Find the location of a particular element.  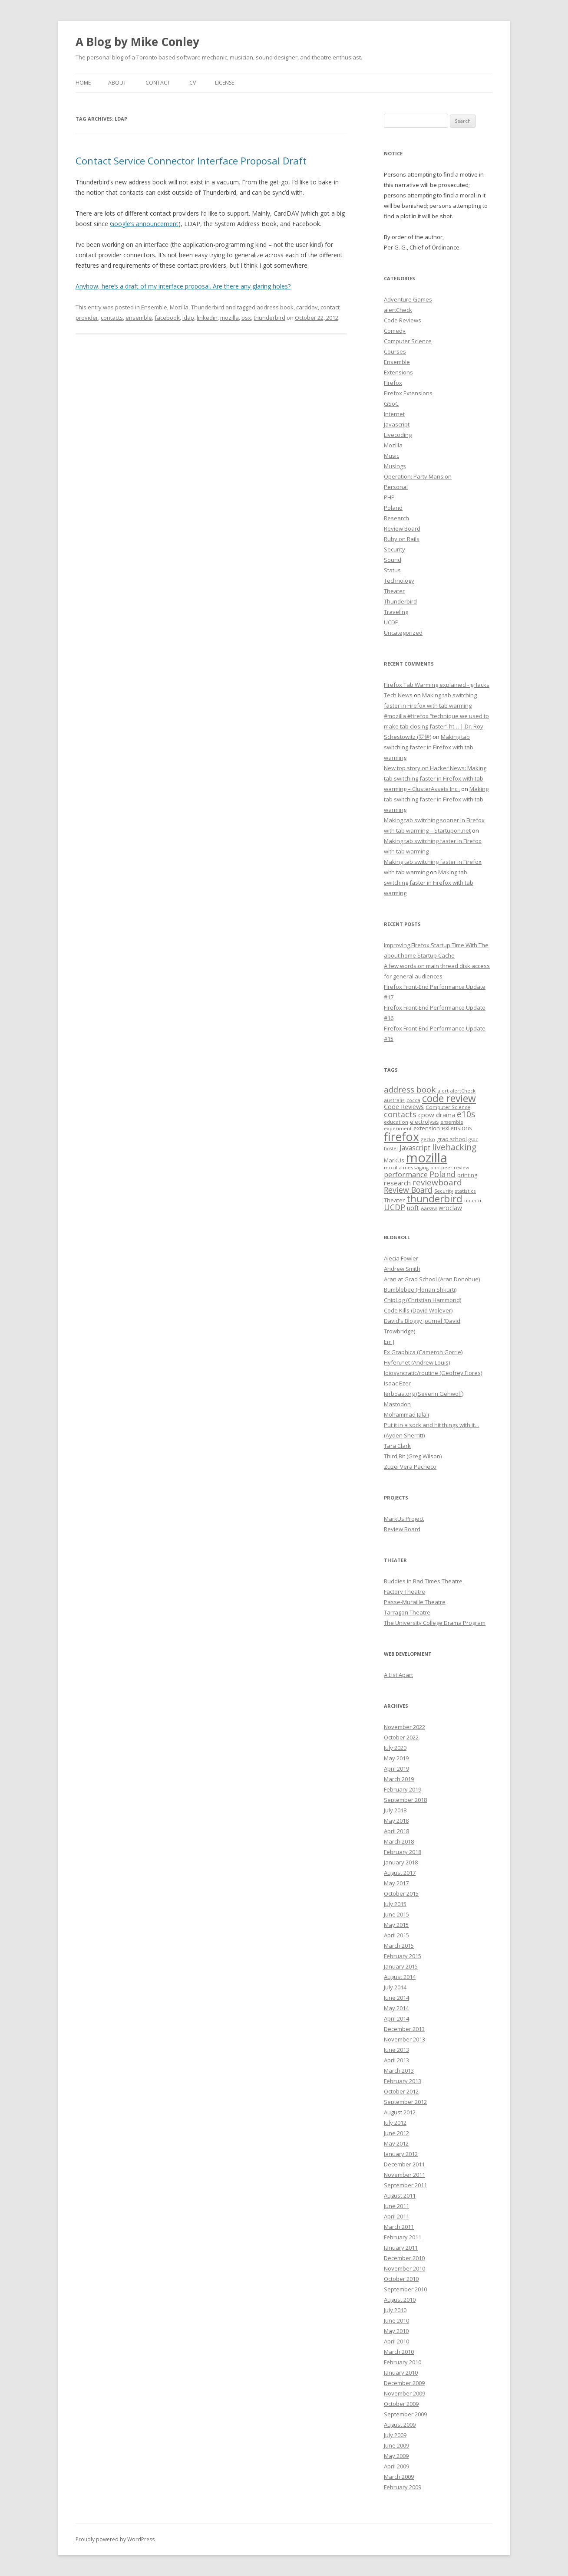

livehacking [livehacking (22 items)] is located at coordinates (454, 1147).